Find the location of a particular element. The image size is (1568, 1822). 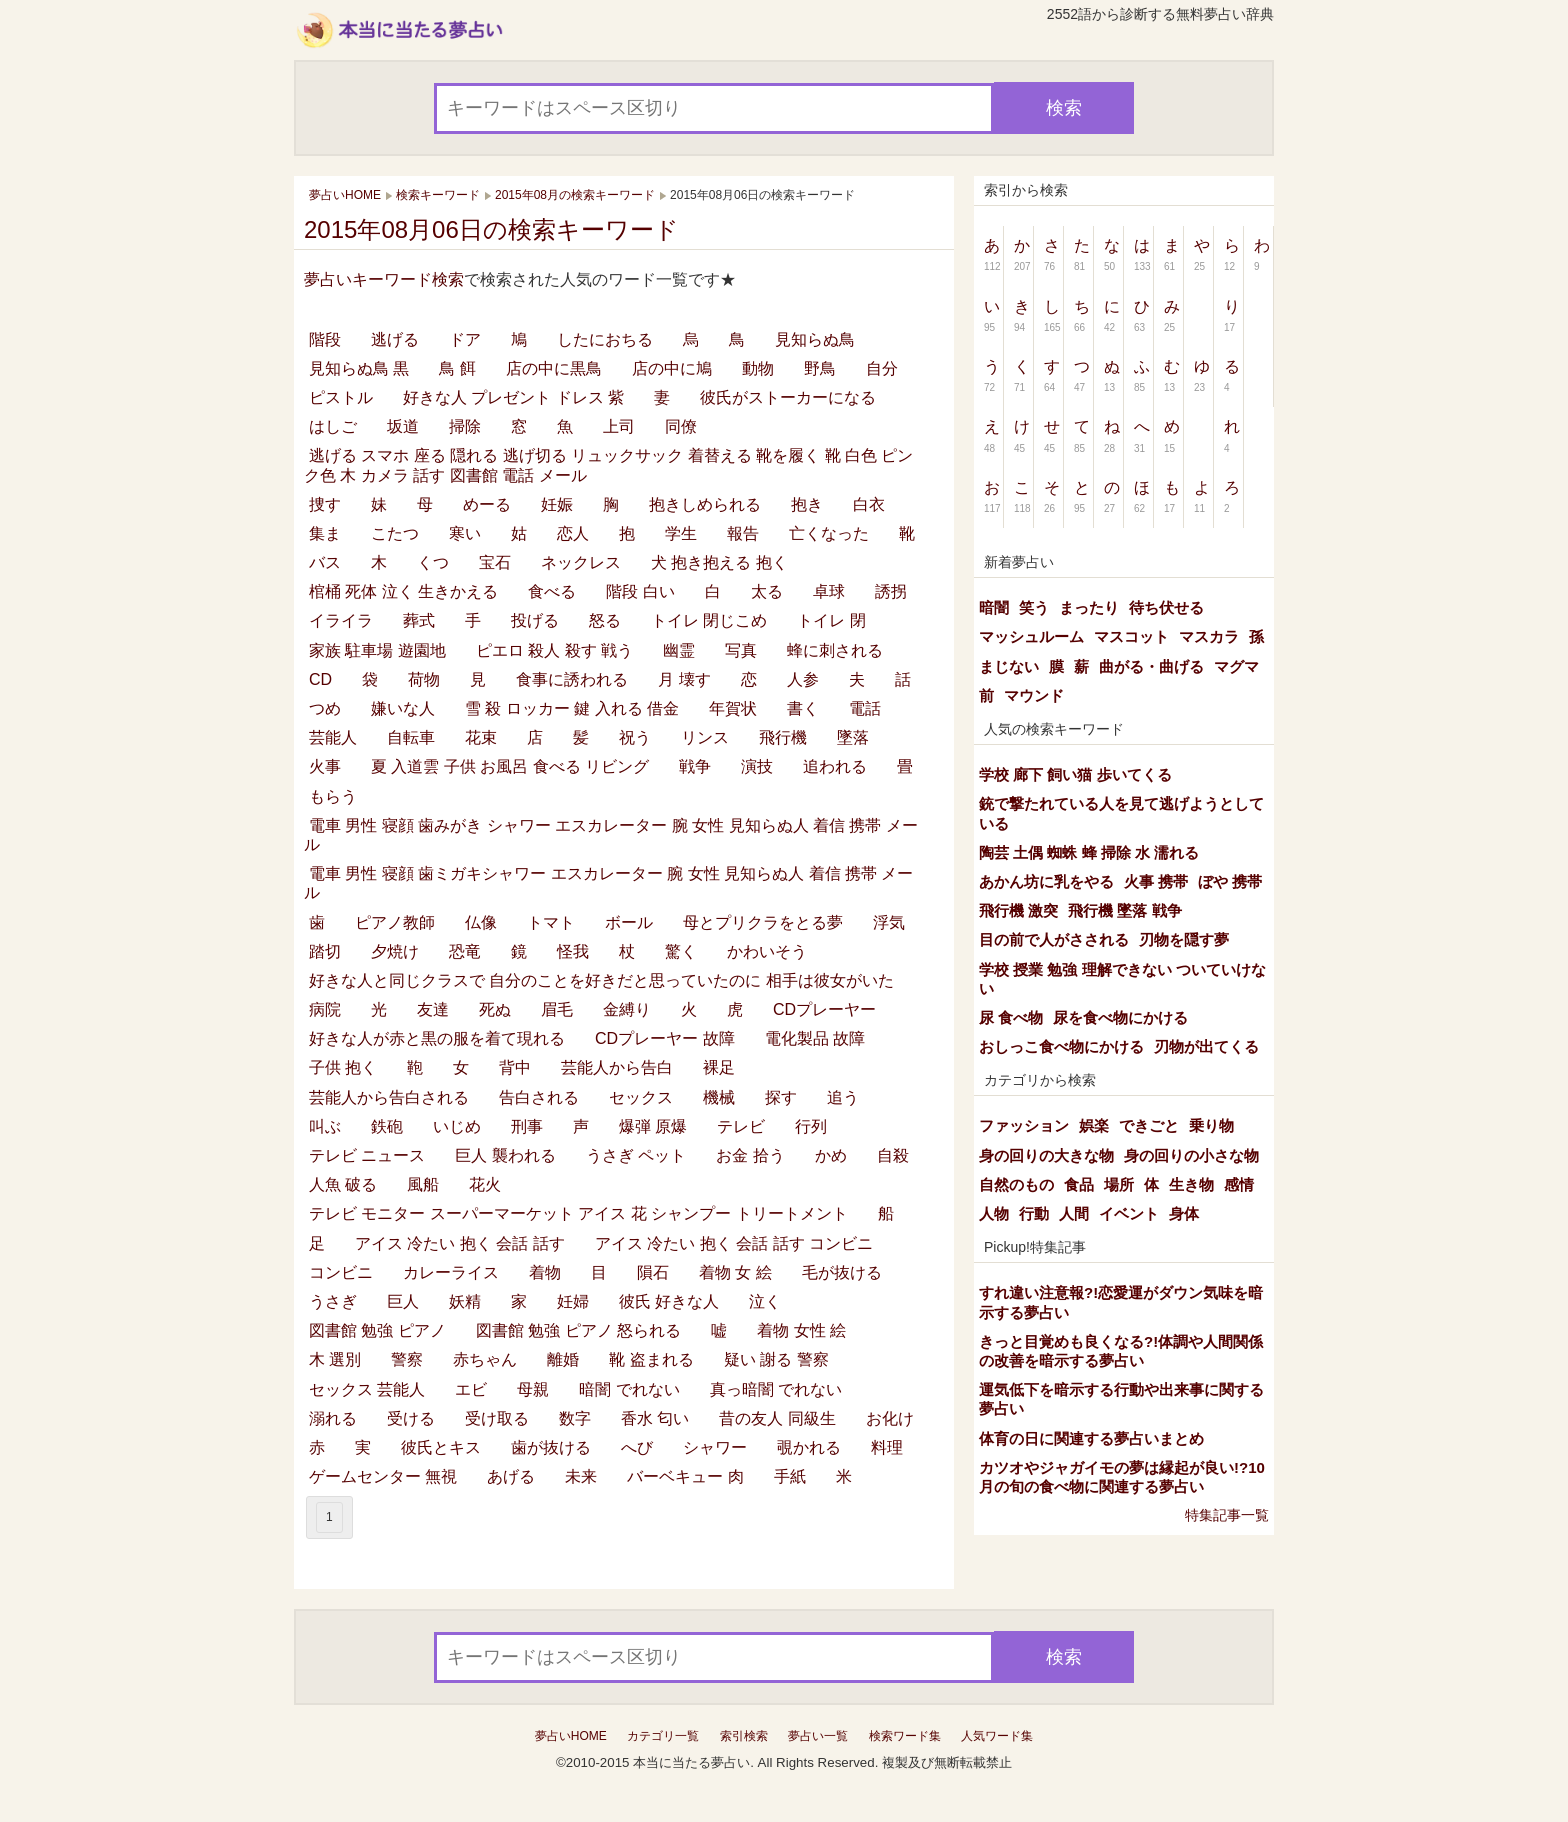

ドア is located at coordinates (465, 339).